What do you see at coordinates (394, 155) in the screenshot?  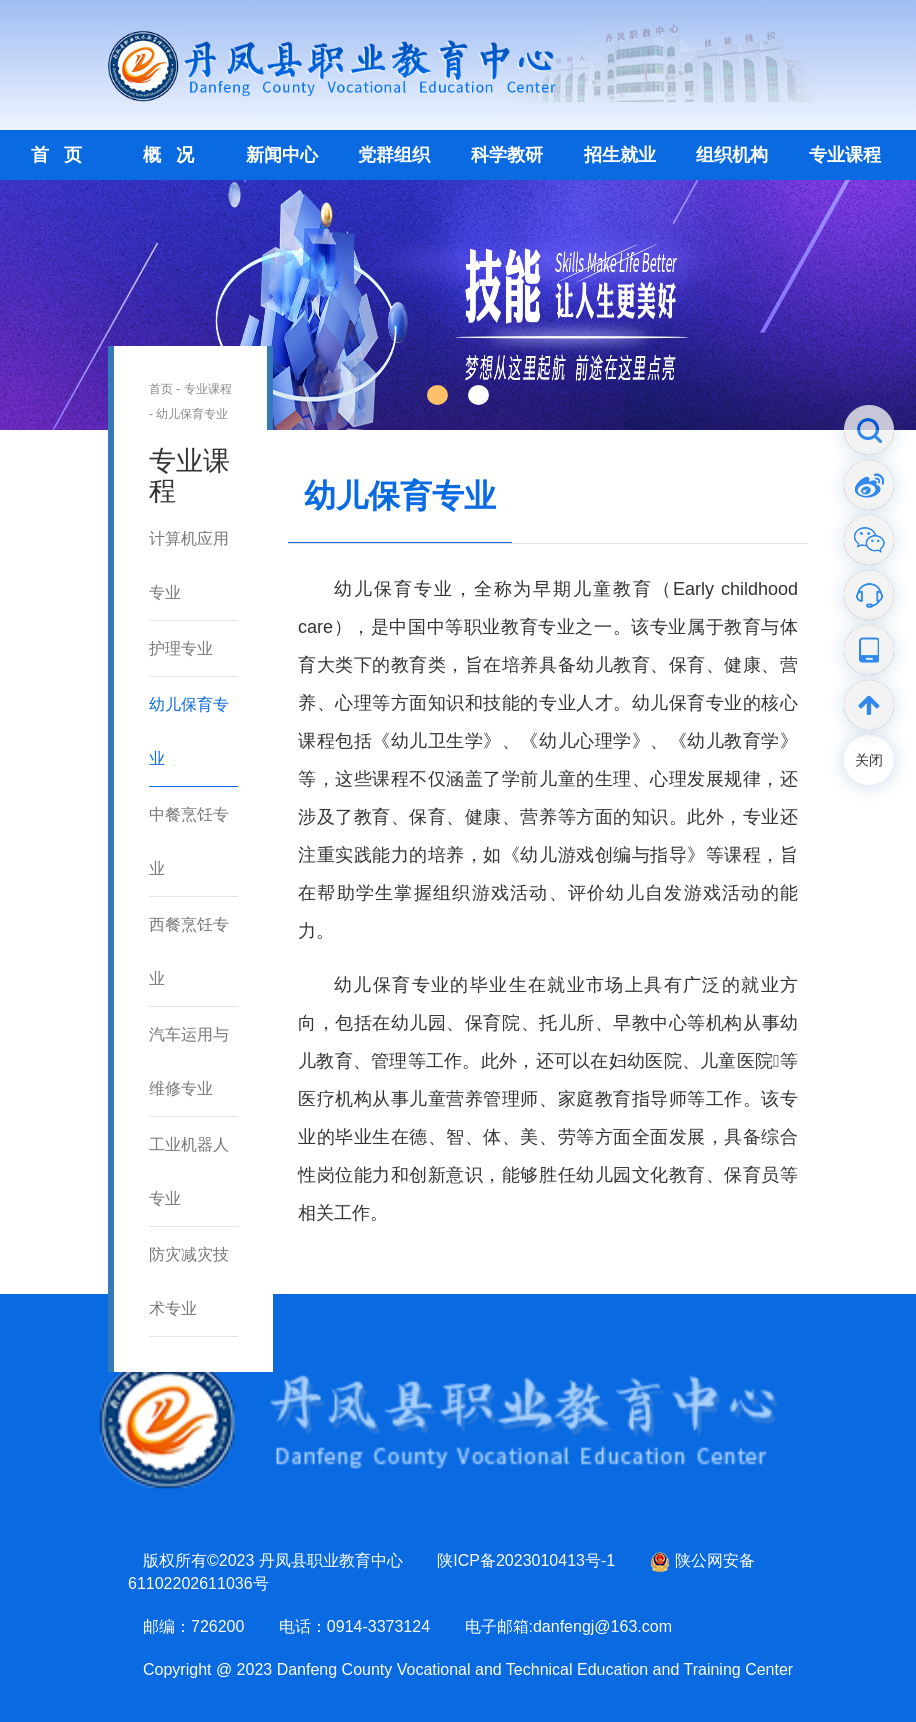 I see `党群组织` at bounding box center [394, 155].